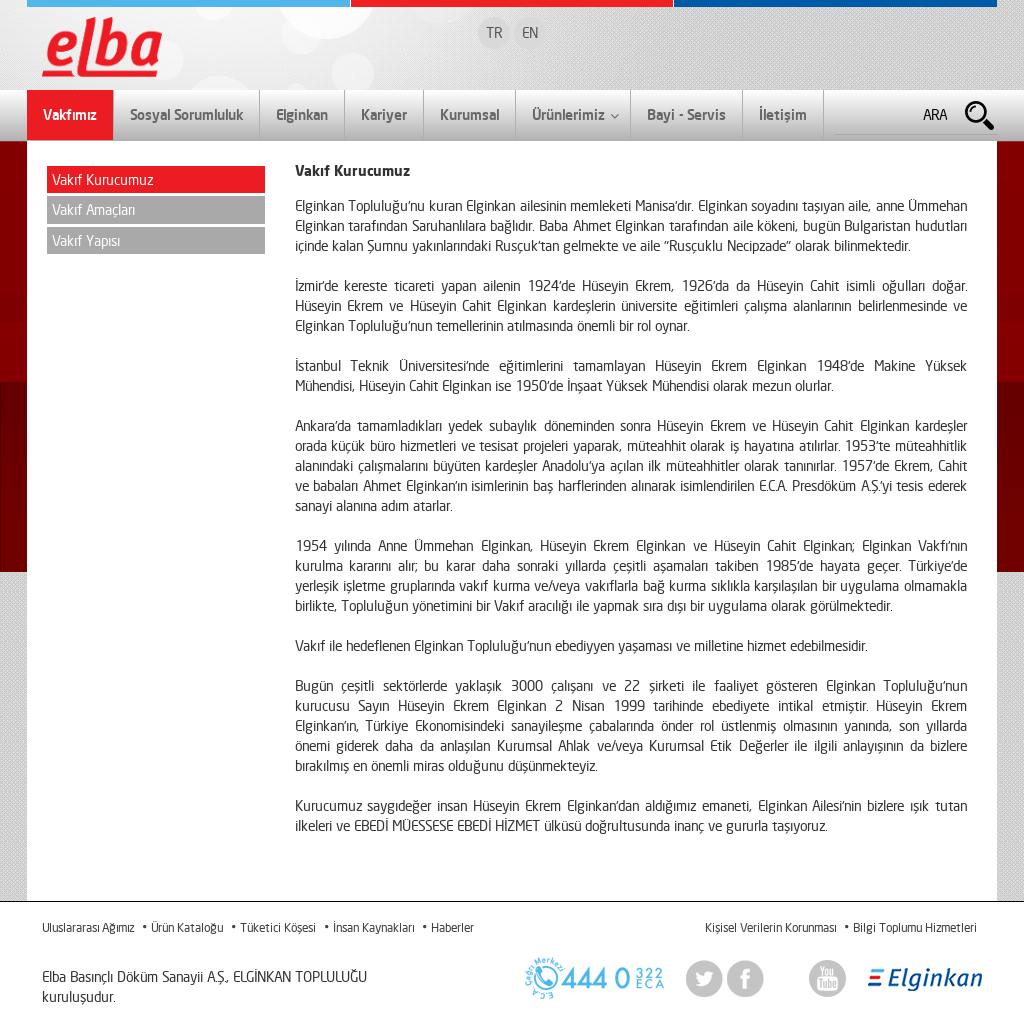 The width and height of the screenshot is (1024, 1032). Describe the element at coordinates (93, 209) in the screenshot. I see `Vakıf Amaçları` at that location.